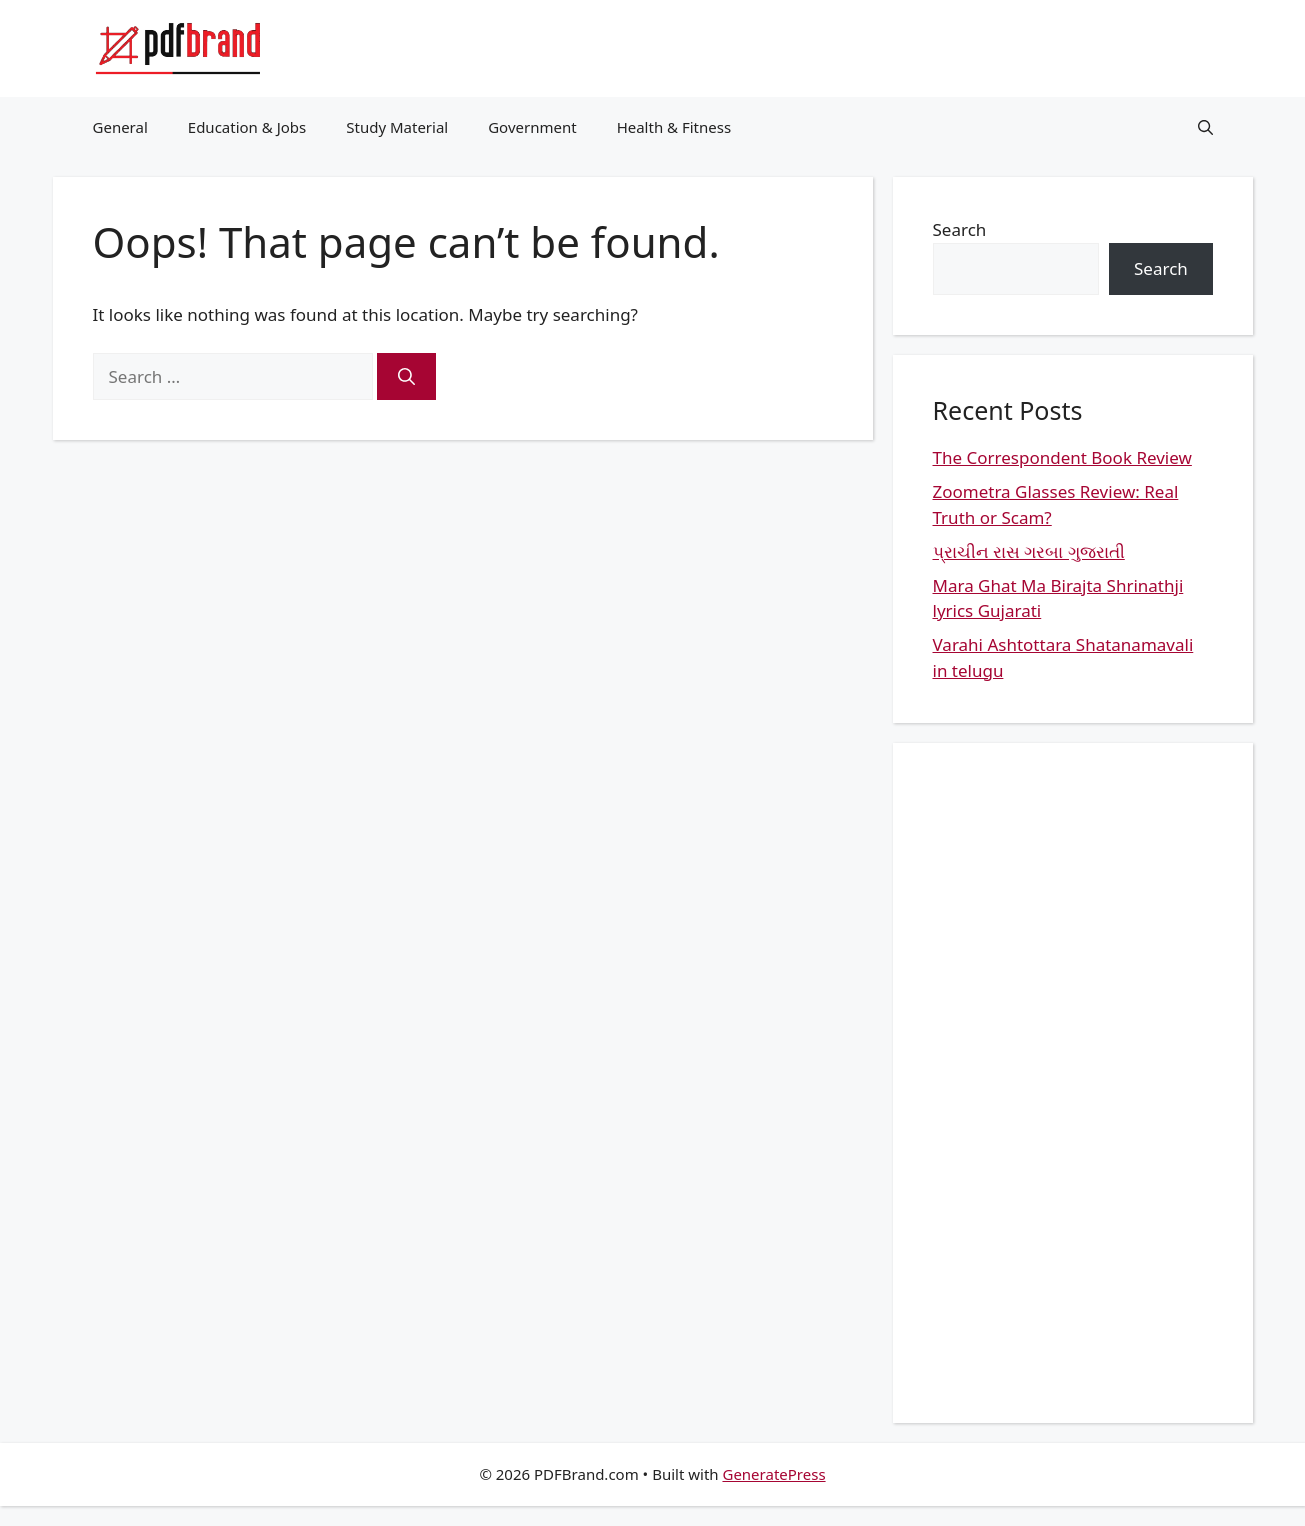 Image resolution: width=1305 pixels, height=1526 pixels. What do you see at coordinates (1029, 551) in the screenshot?
I see `પ્રાચીન રાસ ગરબા ગુજરાતી` at bounding box center [1029, 551].